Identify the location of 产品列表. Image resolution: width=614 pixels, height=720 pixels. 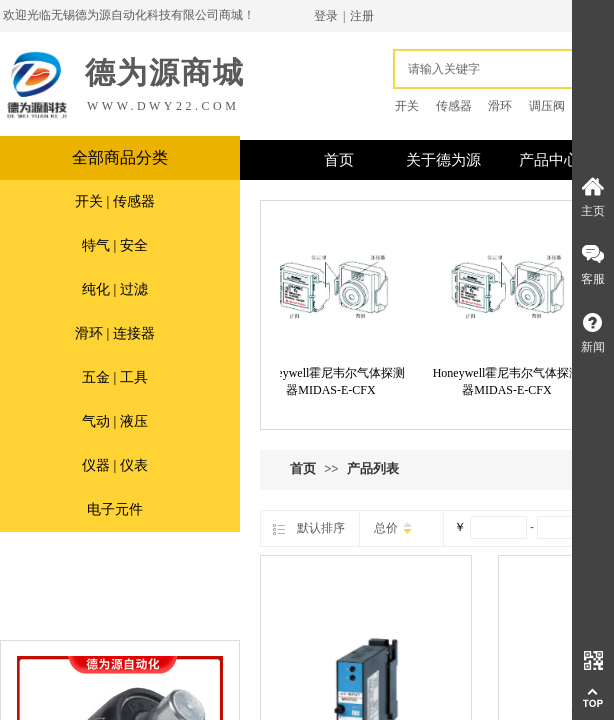
(373, 468).